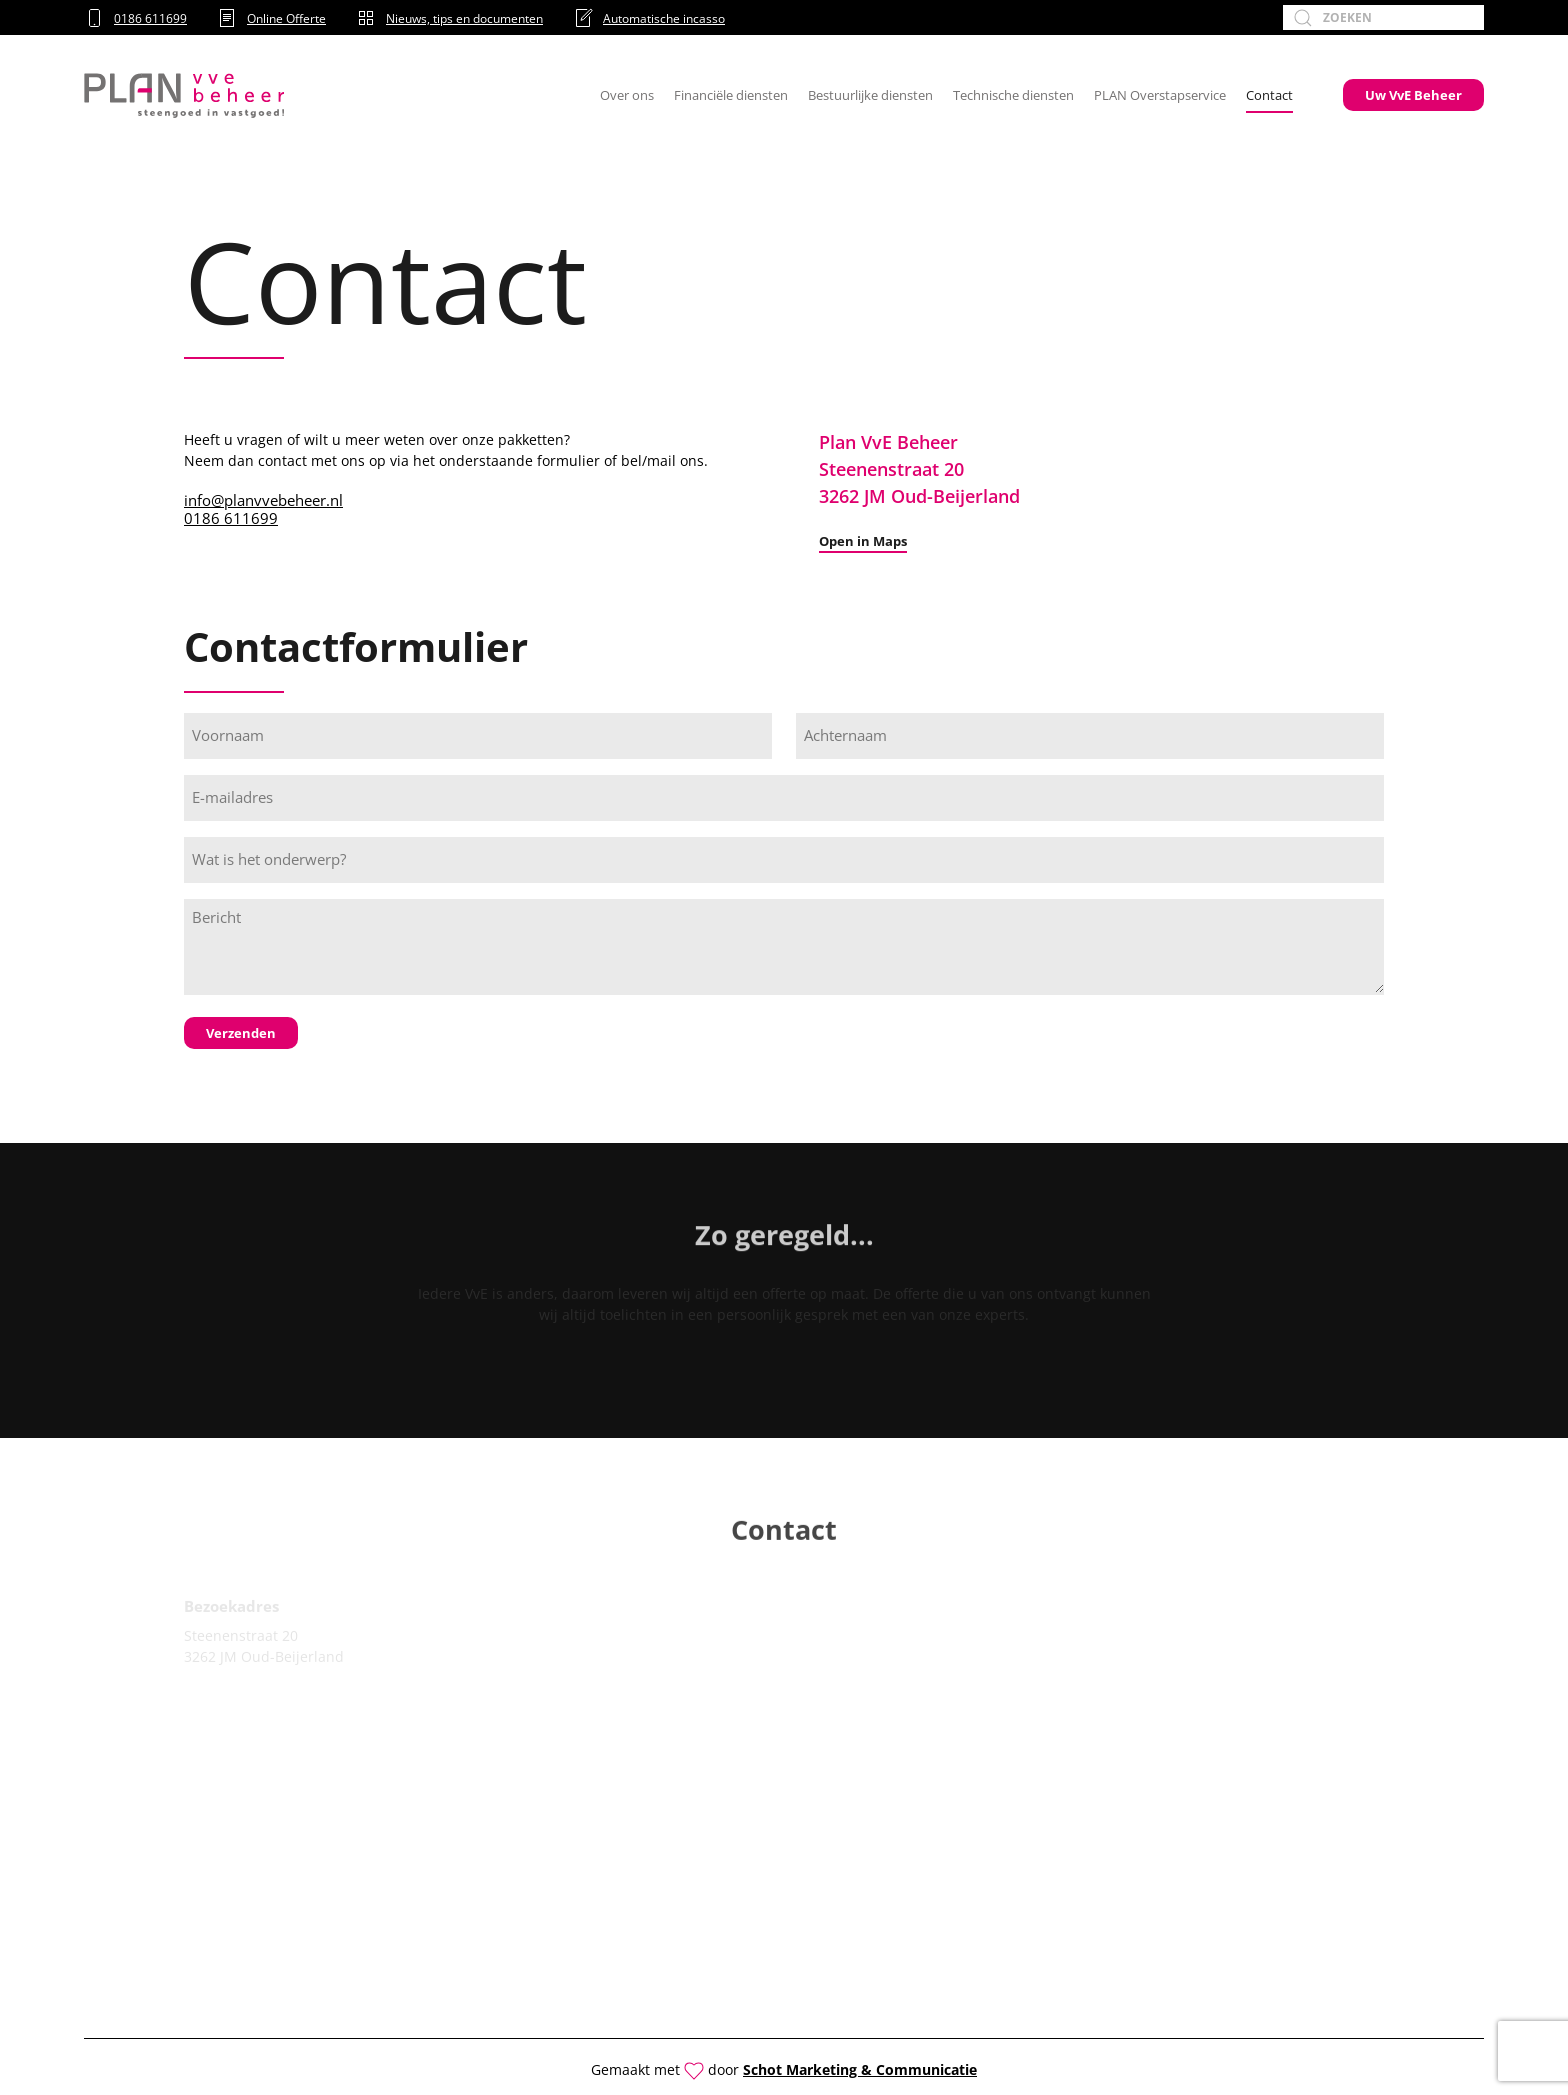 The height and width of the screenshot is (2095, 1568). I want to click on Bestuurlijke diensten, so click(870, 95).